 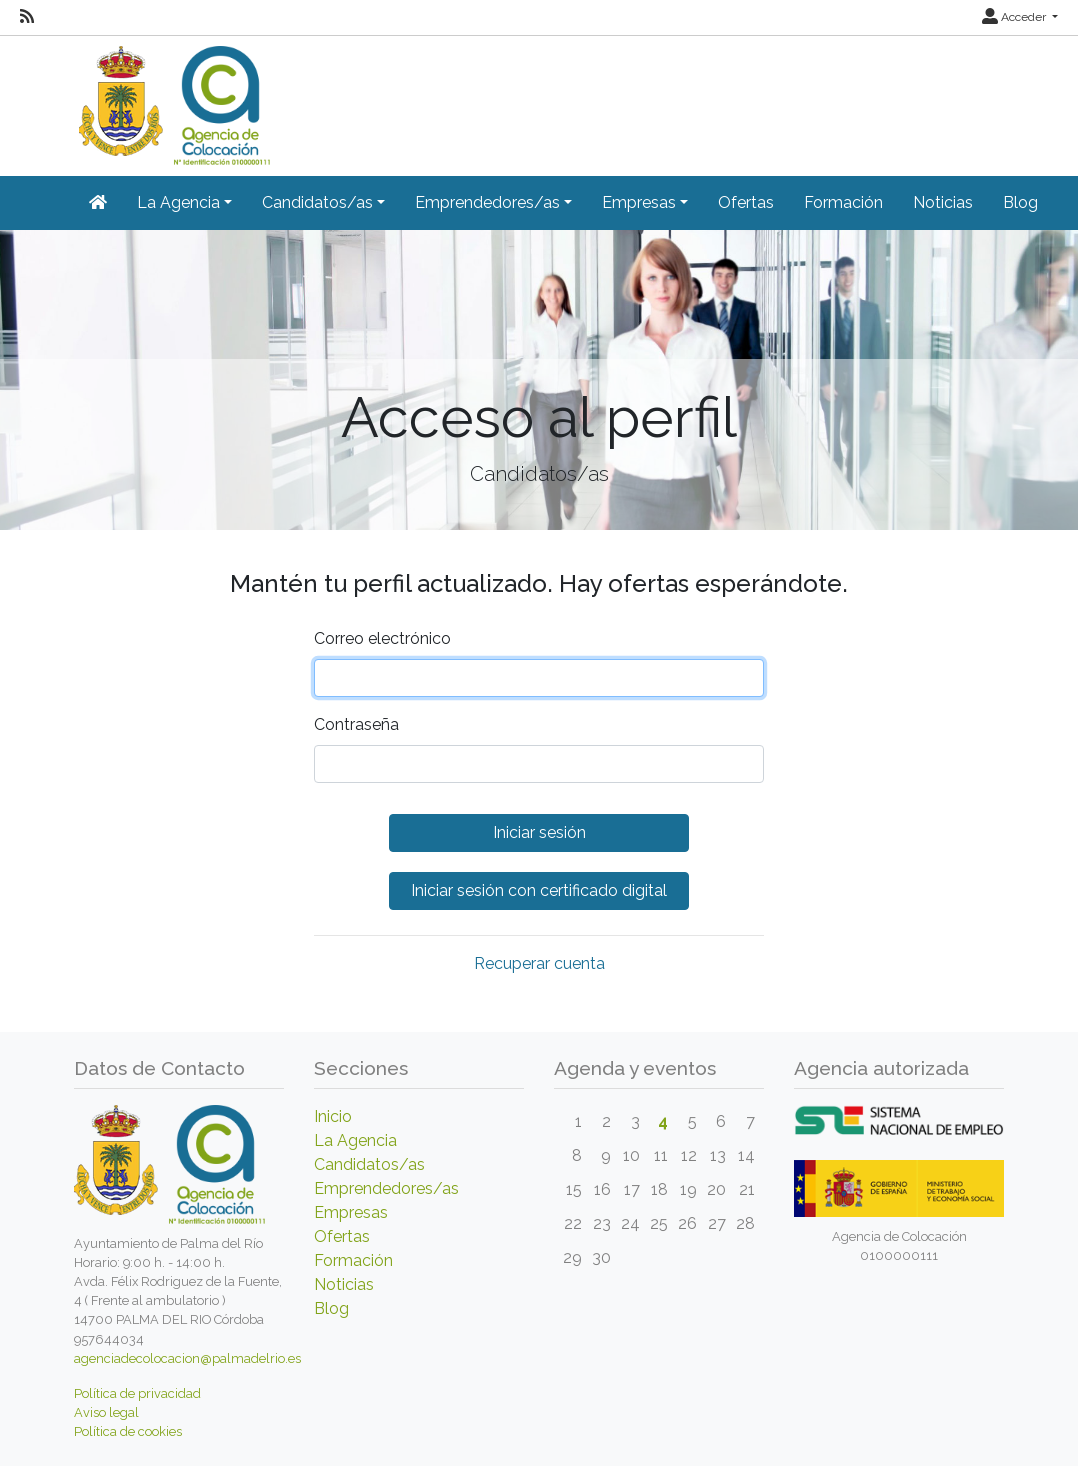 What do you see at coordinates (317, 202) in the screenshot?
I see `Candidatos/as [button]` at bounding box center [317, 202].